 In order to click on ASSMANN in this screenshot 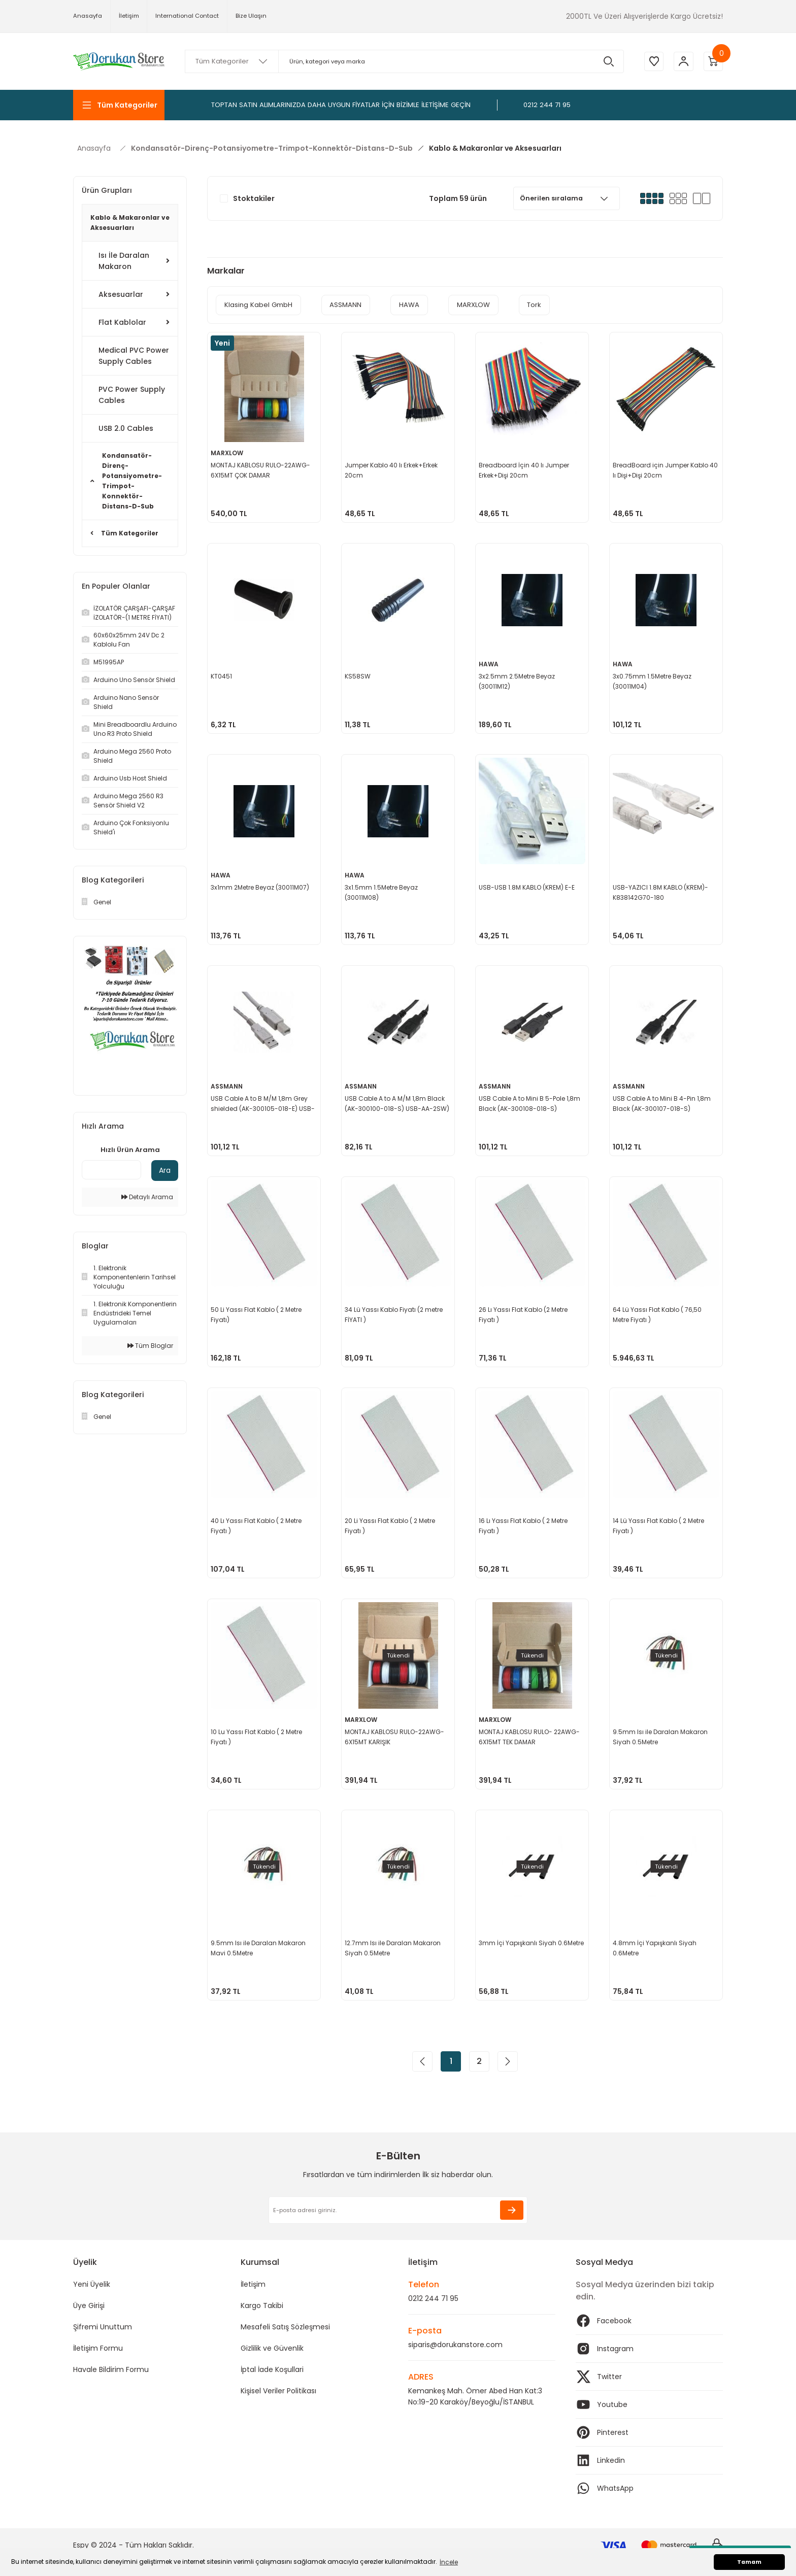, I will do `click(228, 1085)`.